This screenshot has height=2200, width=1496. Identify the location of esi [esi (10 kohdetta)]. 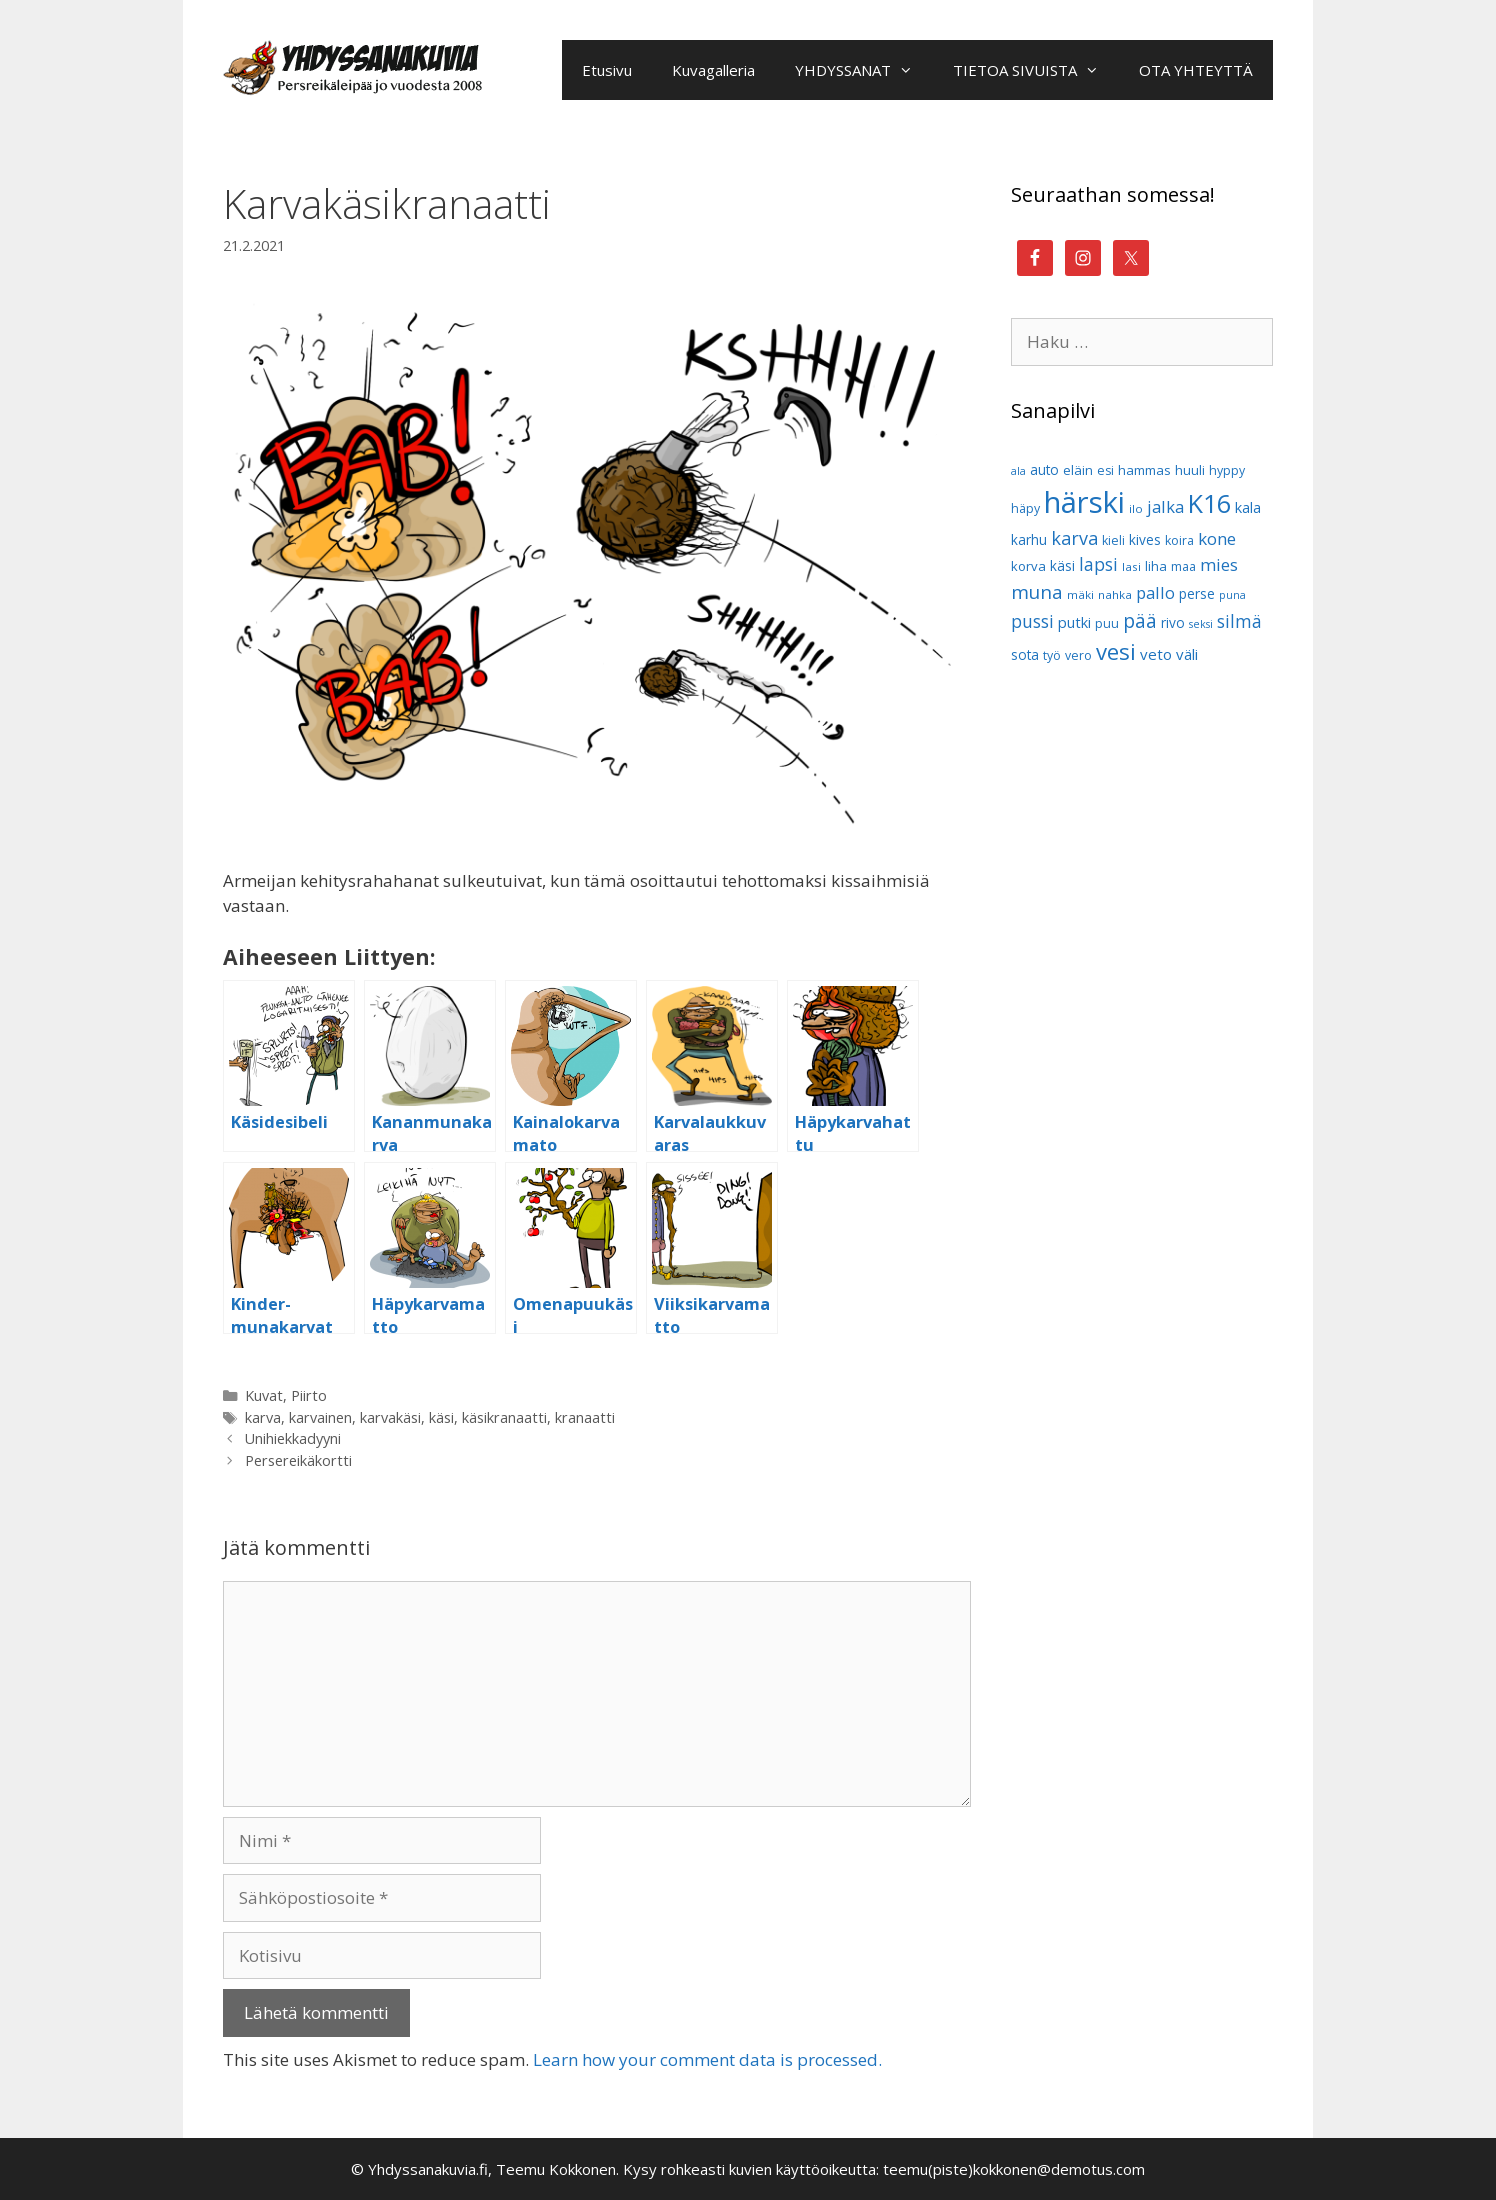
(1105, 470).